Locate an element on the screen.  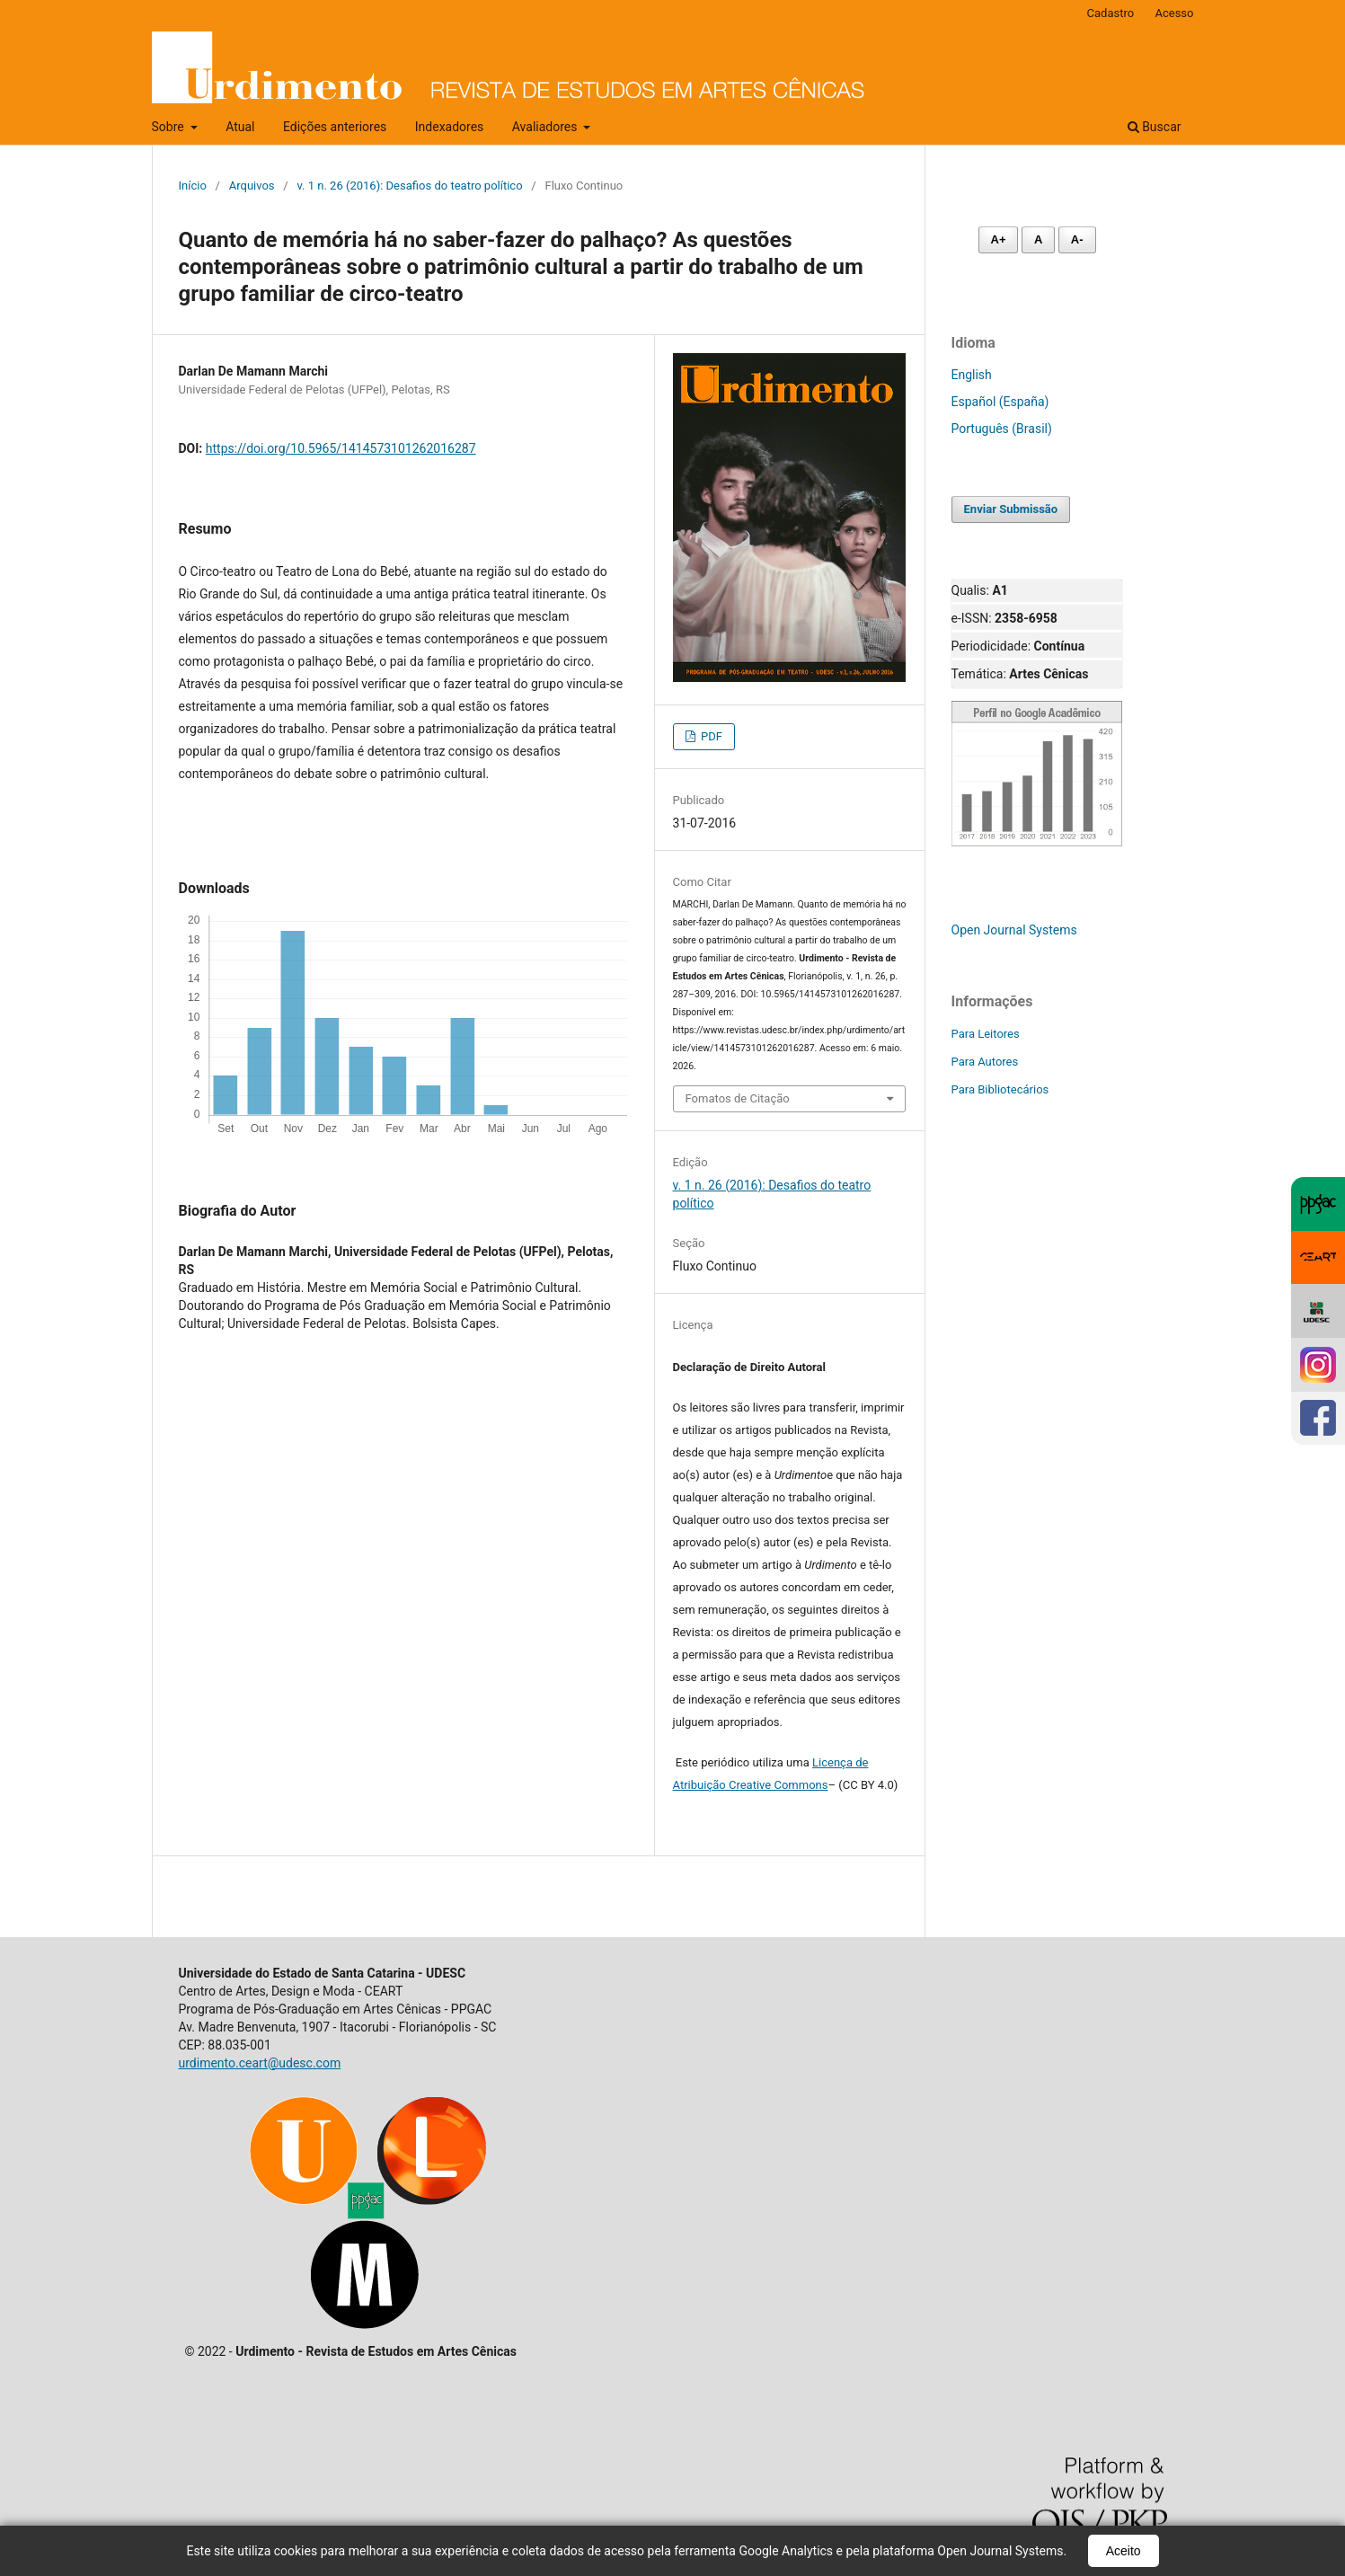
Sobre is located at coordinates (170, 127).